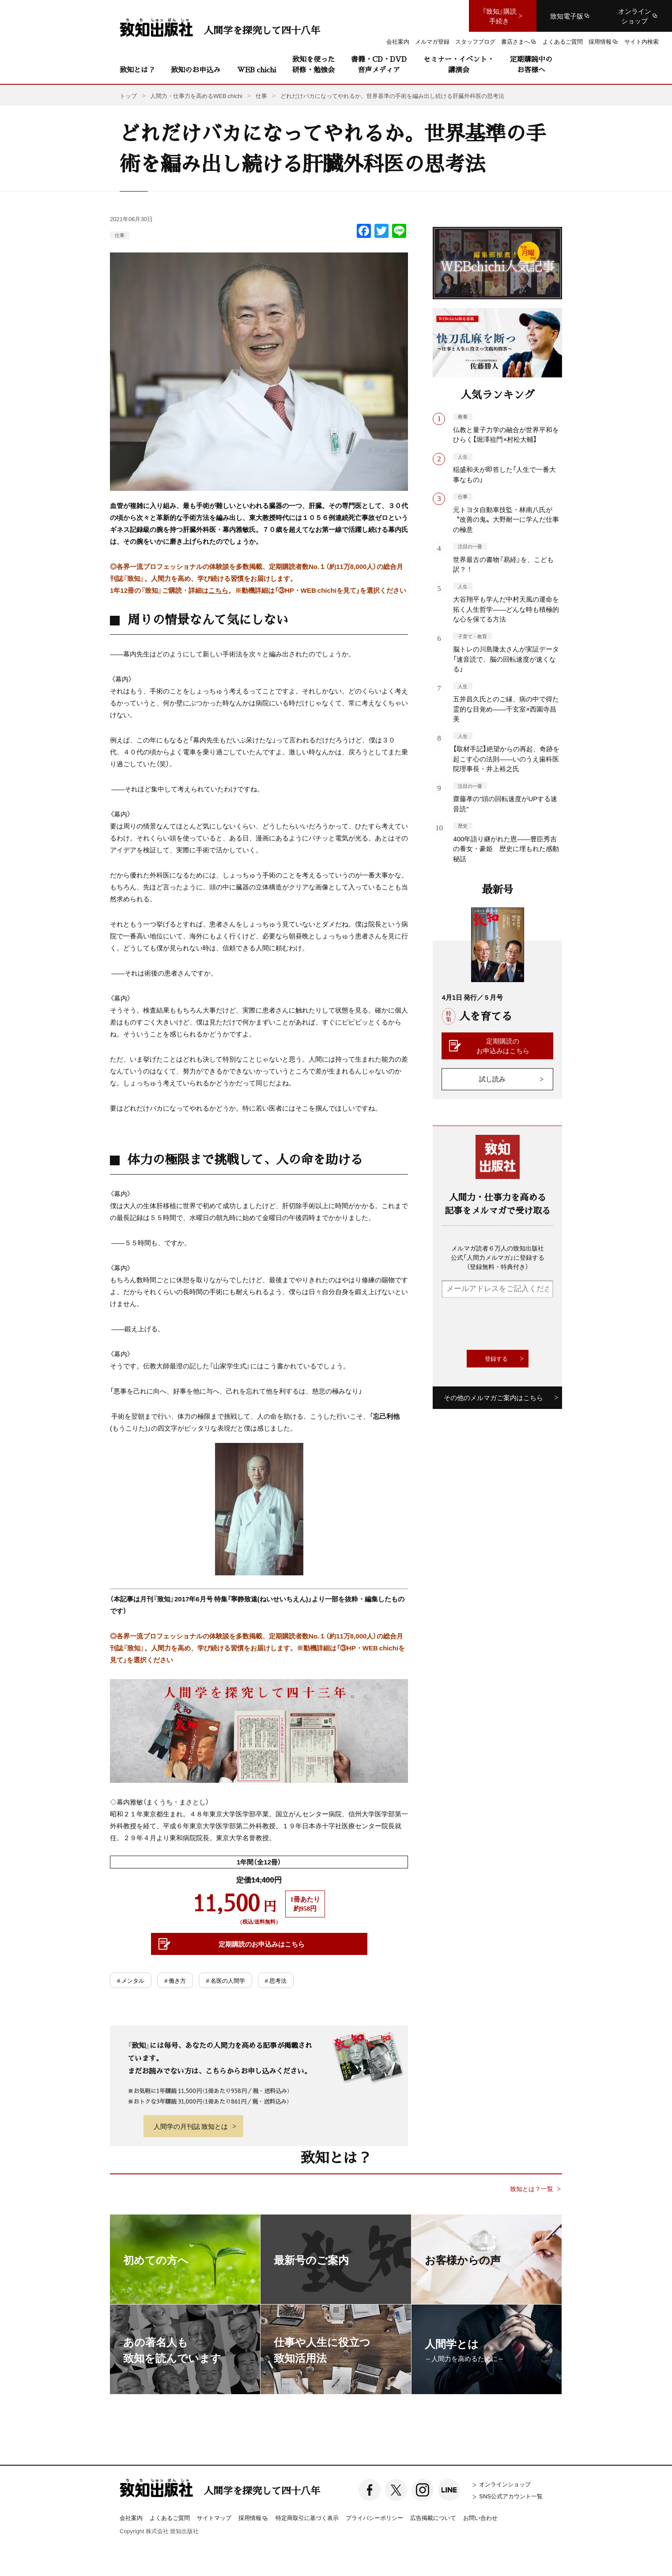 The image size is (672, 2576). Describe the element at coordinates (458, 64) in the screenshot. I see `セミナー・イベント・講演会` at that location.